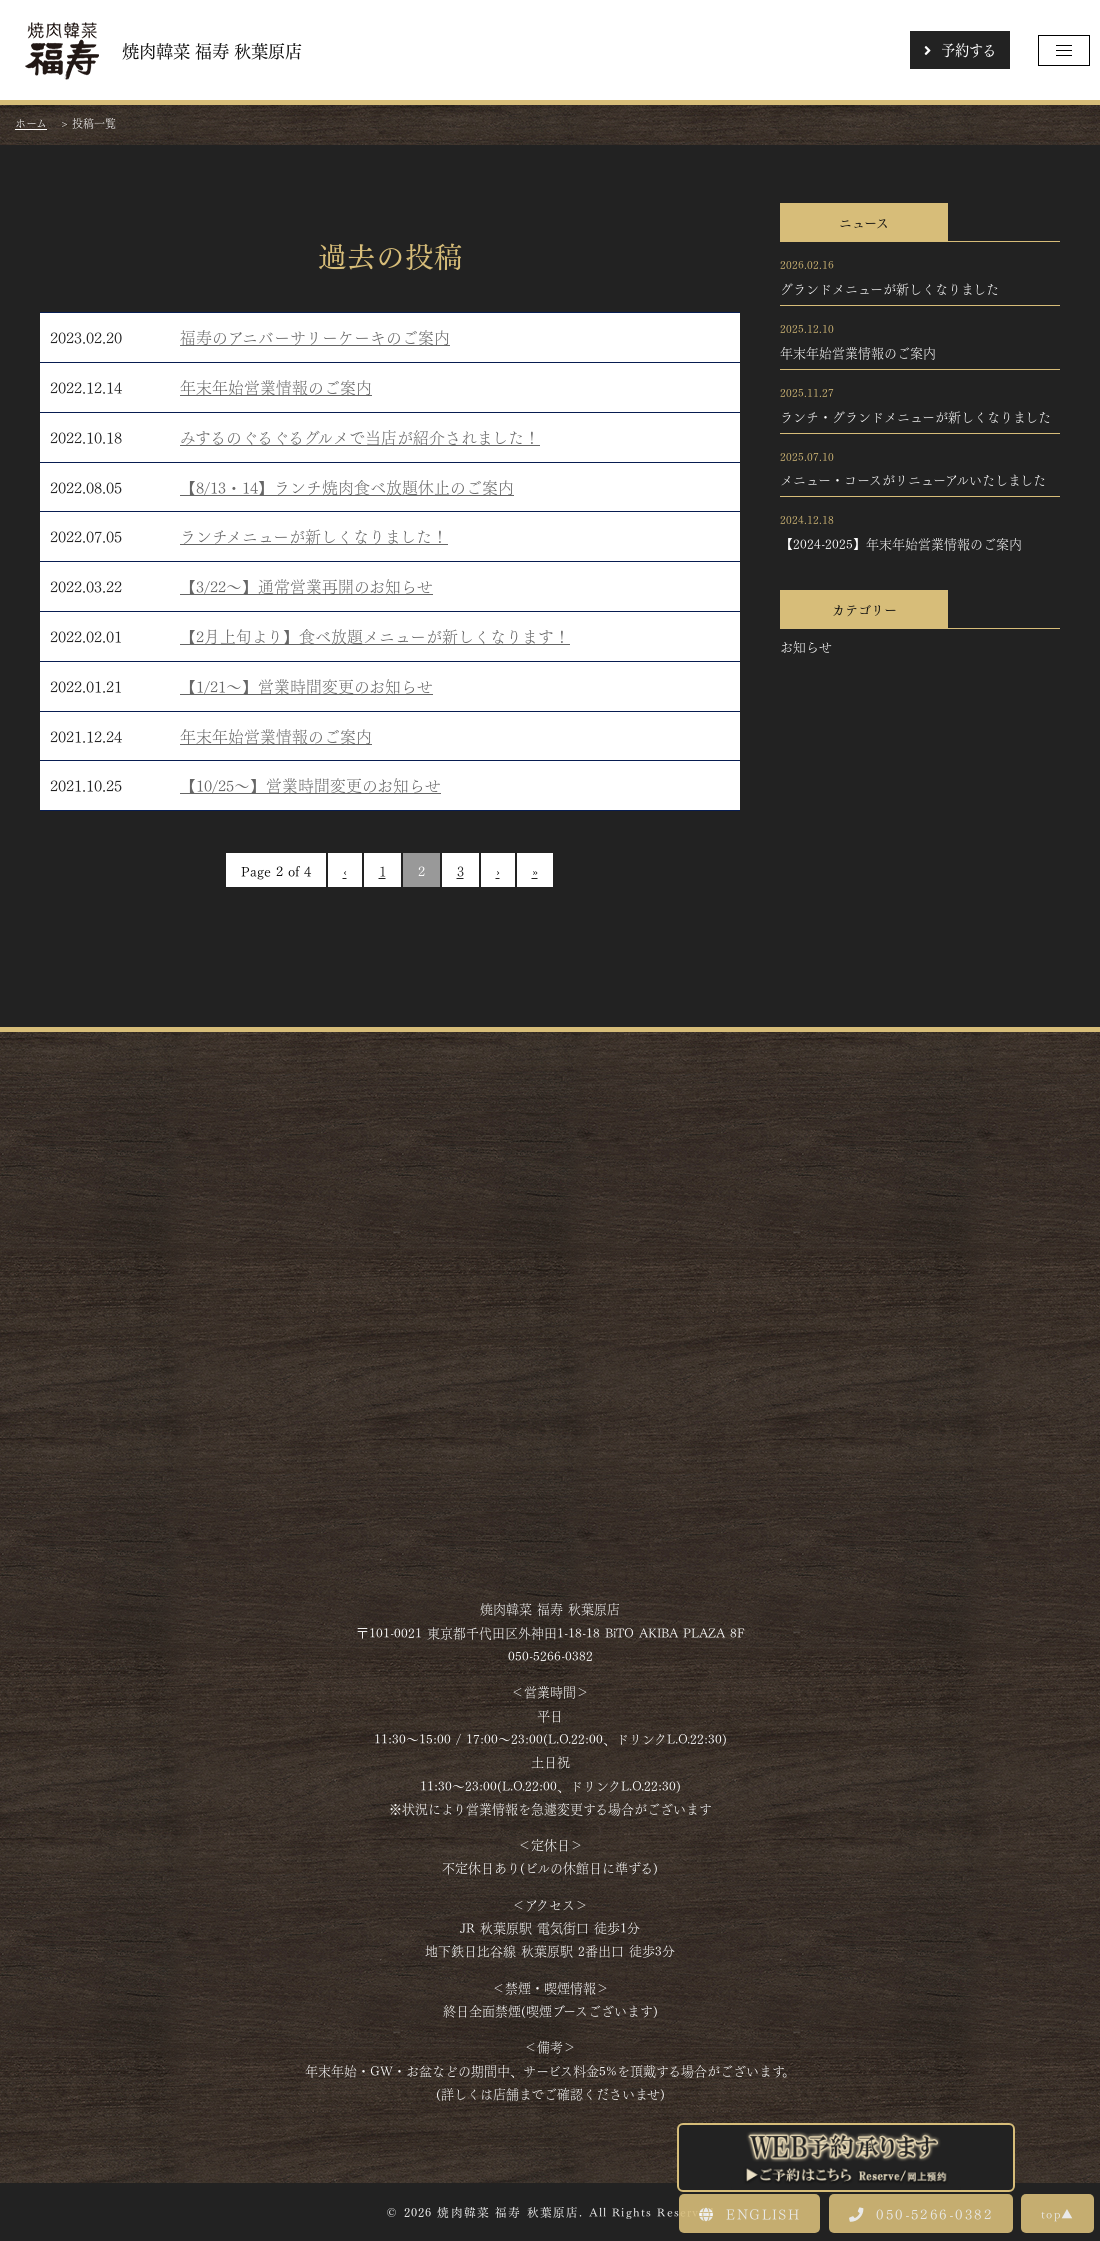 The width and height of the screenshot is (1100, 2241). I want to click on 【8/13・14】ランチ焼肉食べ放題休止のご案内, so click(347, 486).